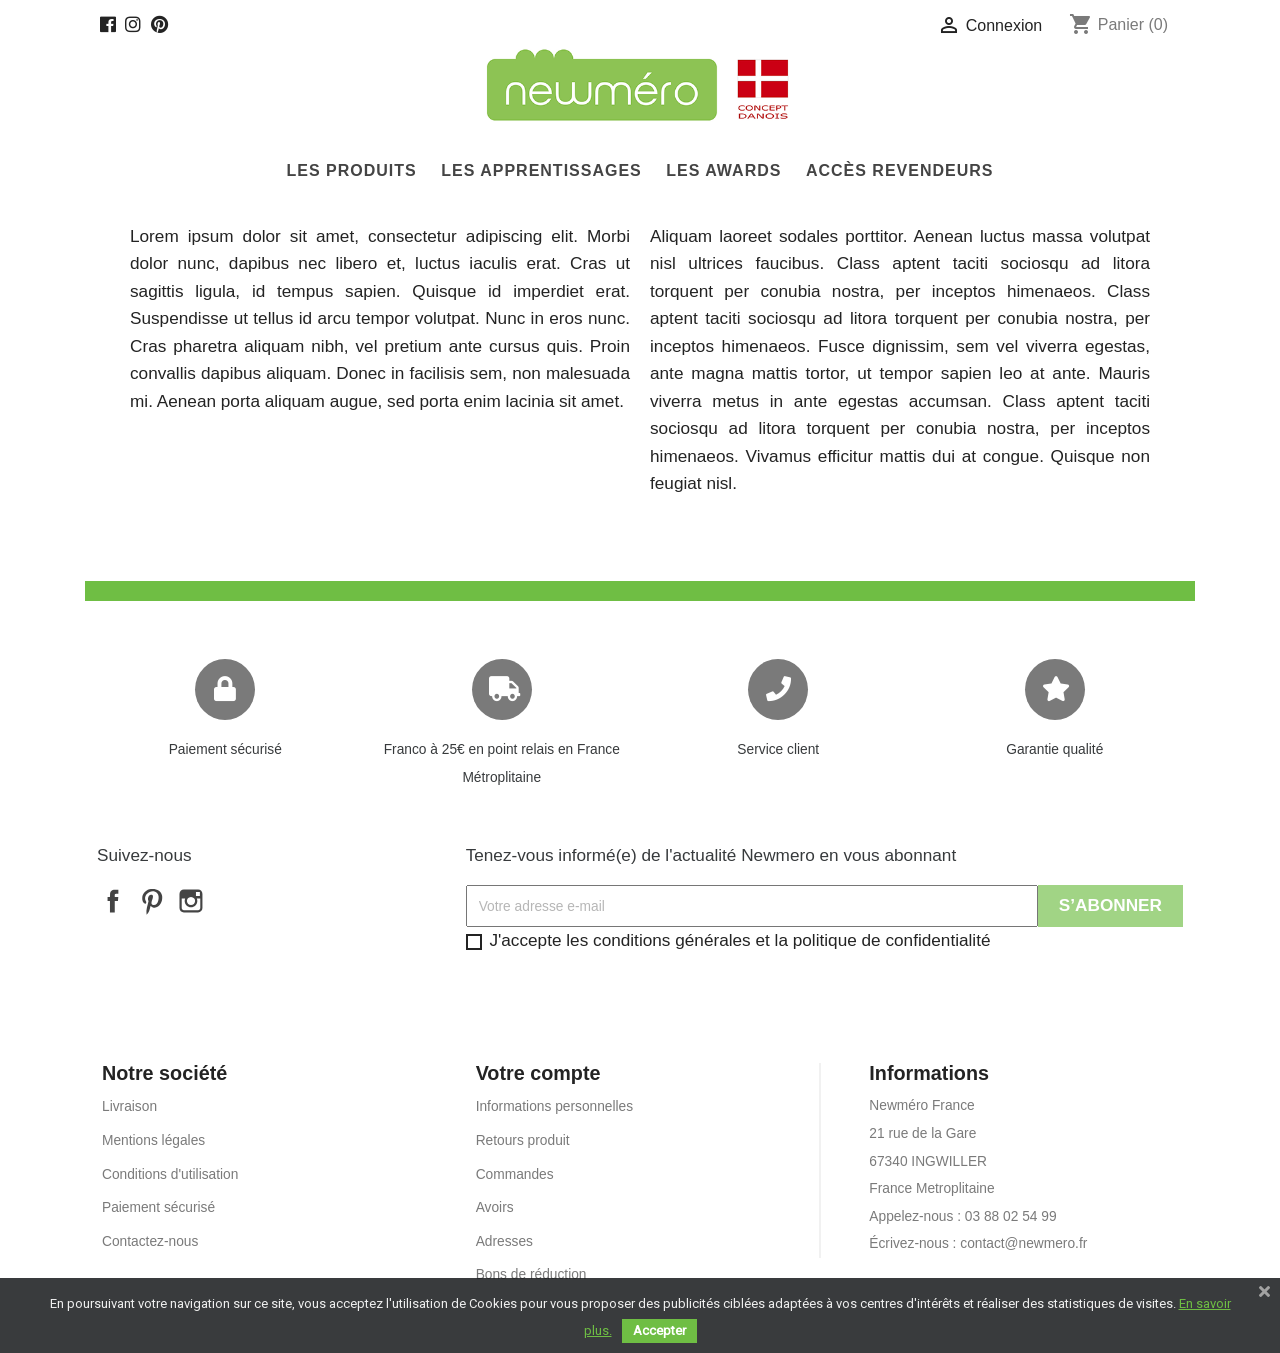 The image size is (1280, 1353). I want to click on Les Awards, so click(723, 170).